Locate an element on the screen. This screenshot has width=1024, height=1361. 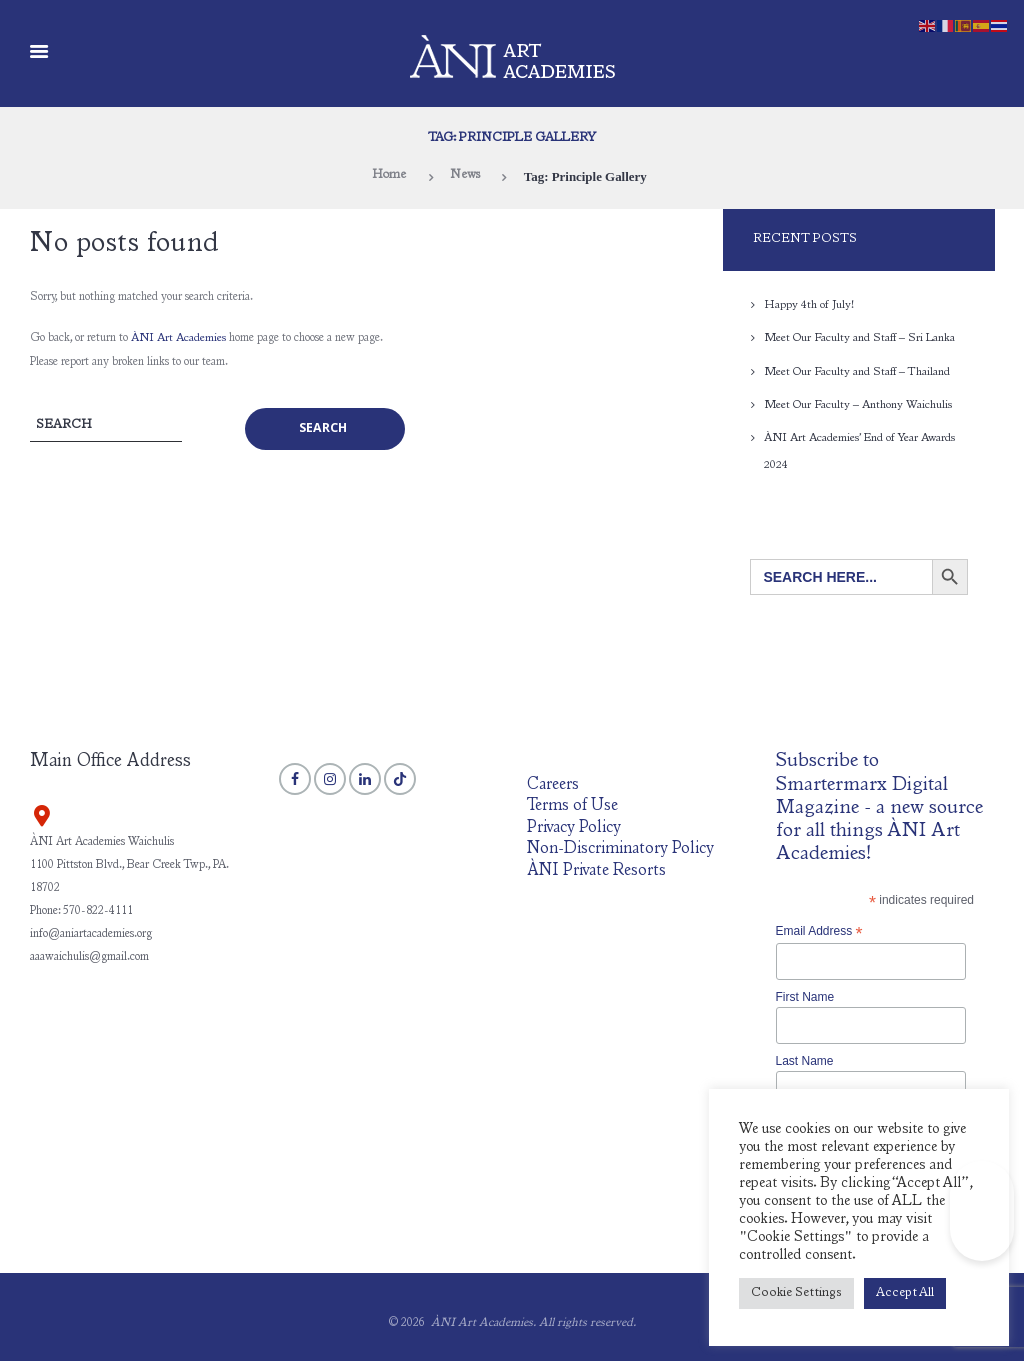
Email Address is located at coordinates (819, 929).